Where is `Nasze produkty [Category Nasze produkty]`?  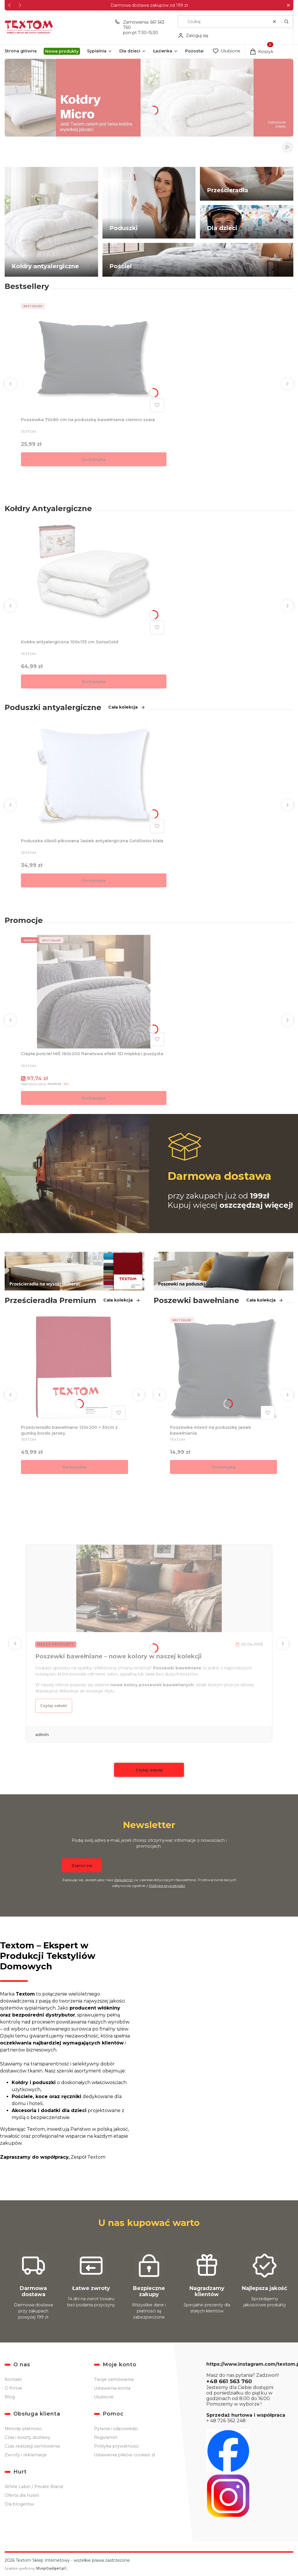
Nasze produkty [Category Nasze produkty] is located at coordinates (55, 1645).